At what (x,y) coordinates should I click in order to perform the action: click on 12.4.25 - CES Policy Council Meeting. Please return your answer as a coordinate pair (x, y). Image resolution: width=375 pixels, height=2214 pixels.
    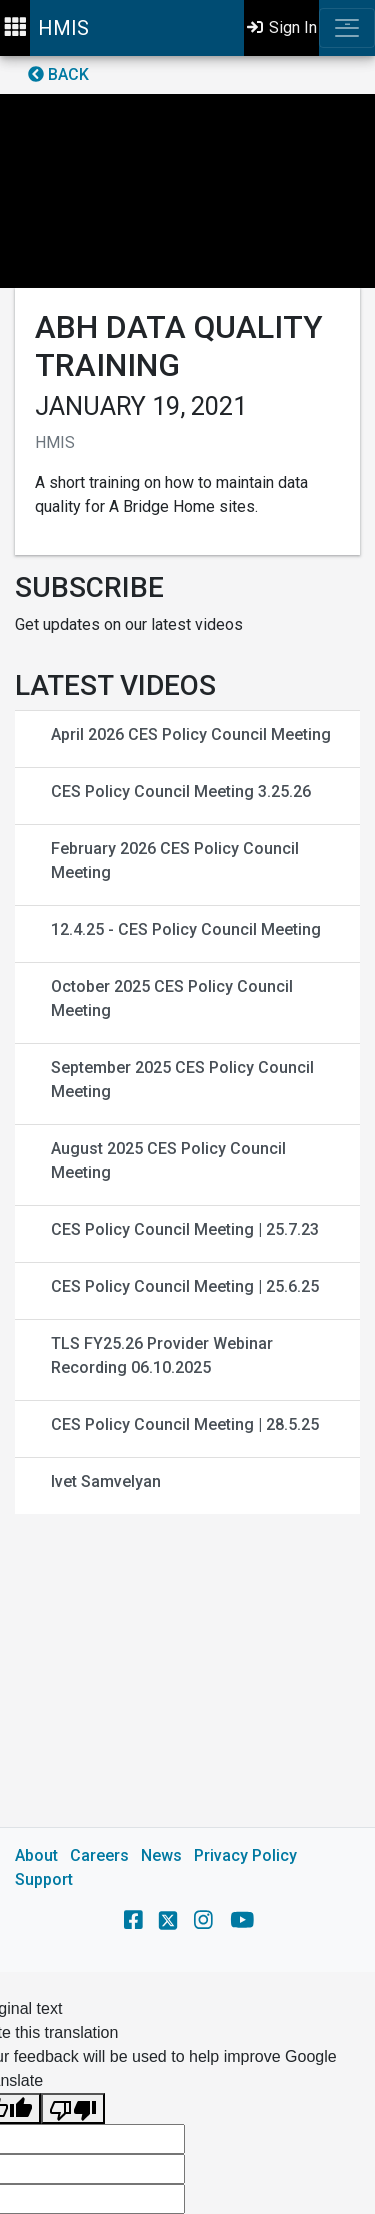
    Looking at the image, I should click on (186, 929).